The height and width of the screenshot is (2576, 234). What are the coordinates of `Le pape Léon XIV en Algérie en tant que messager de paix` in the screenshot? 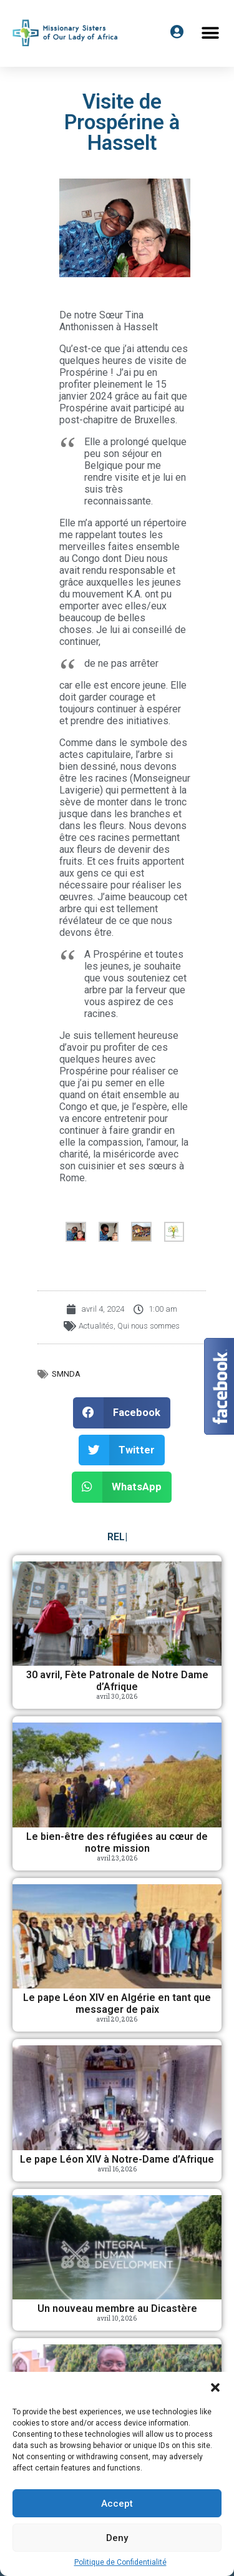 It's located at (117, 2003).